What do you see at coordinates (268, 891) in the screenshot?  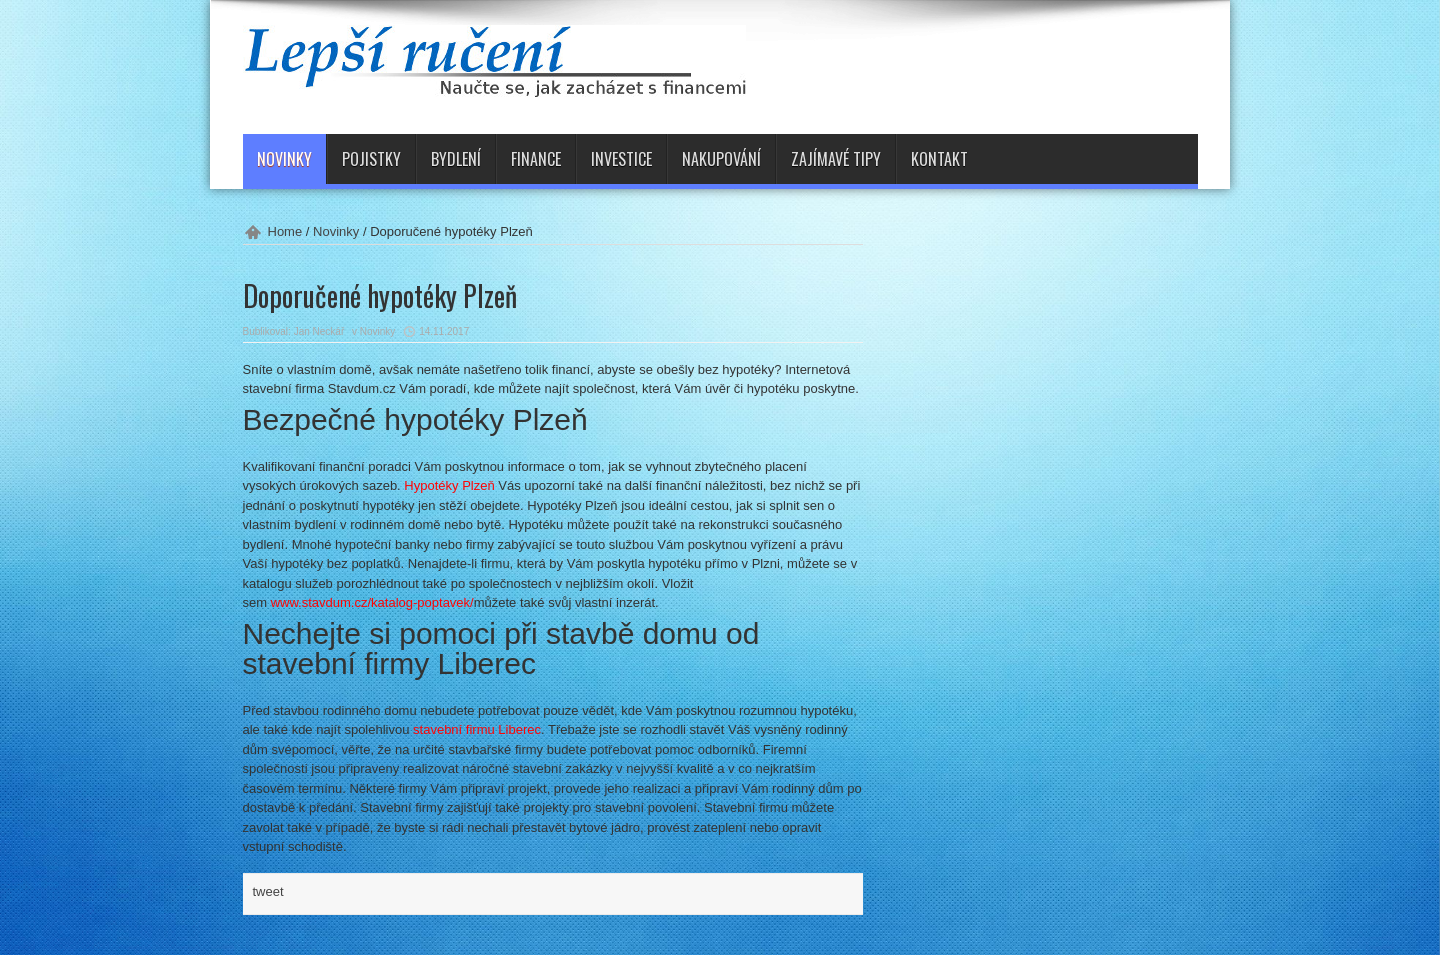 I see `tweet` at bounding box center [268, 891].